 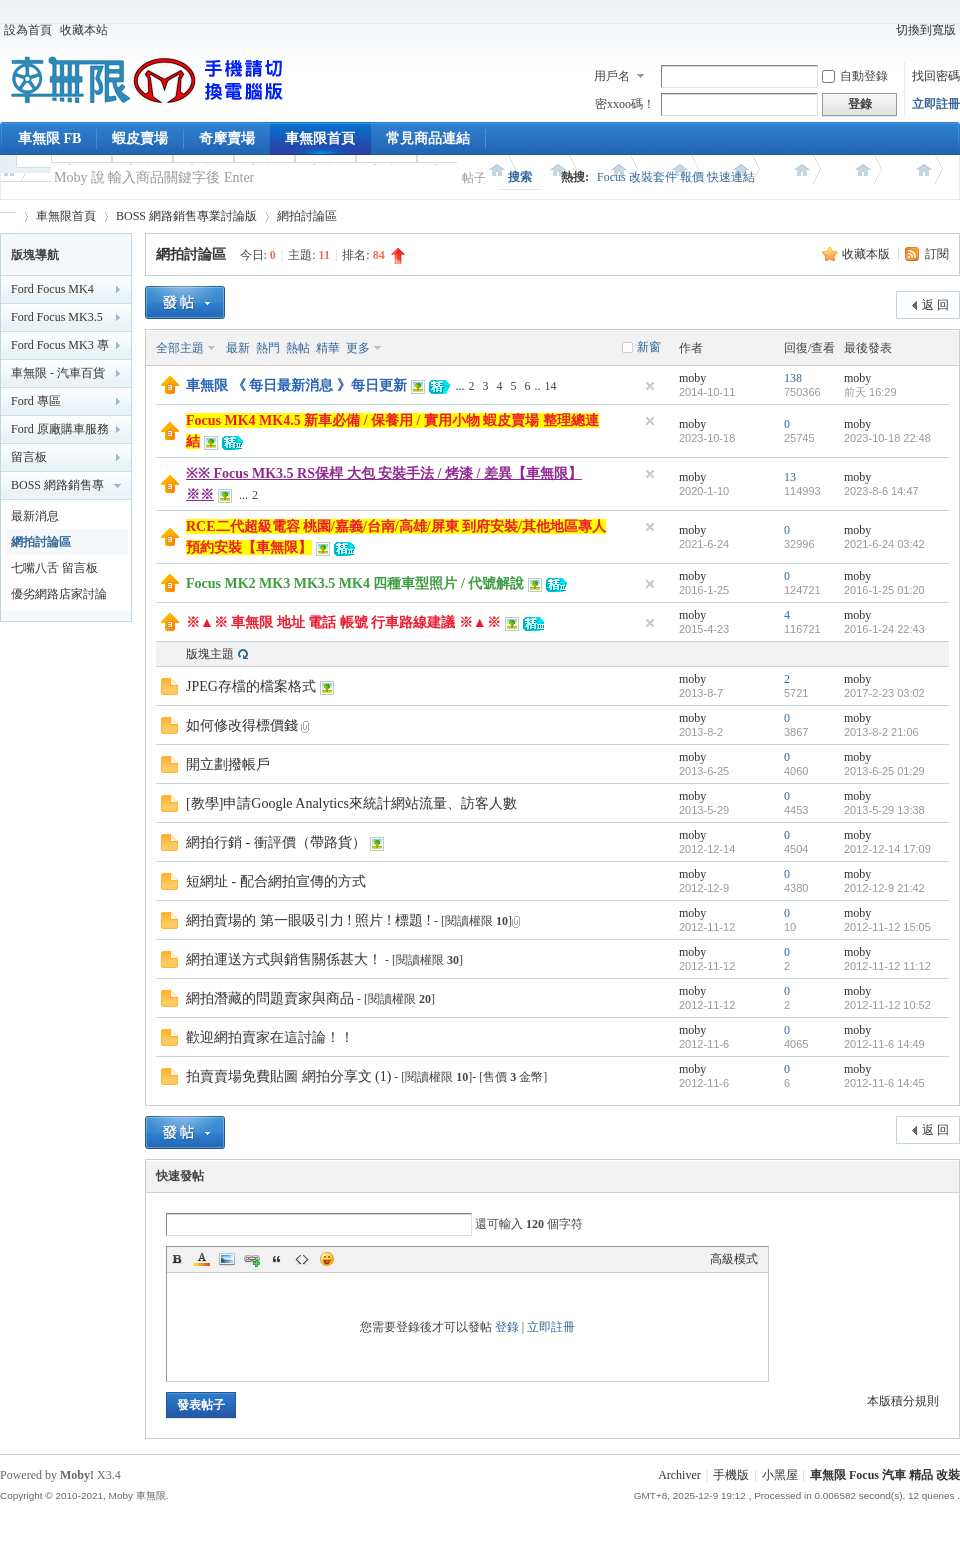 What do you see at coordinates (884, 810) in the screenshot?
I see `2013-5-29 13:38` at bounding box center [884, 810].